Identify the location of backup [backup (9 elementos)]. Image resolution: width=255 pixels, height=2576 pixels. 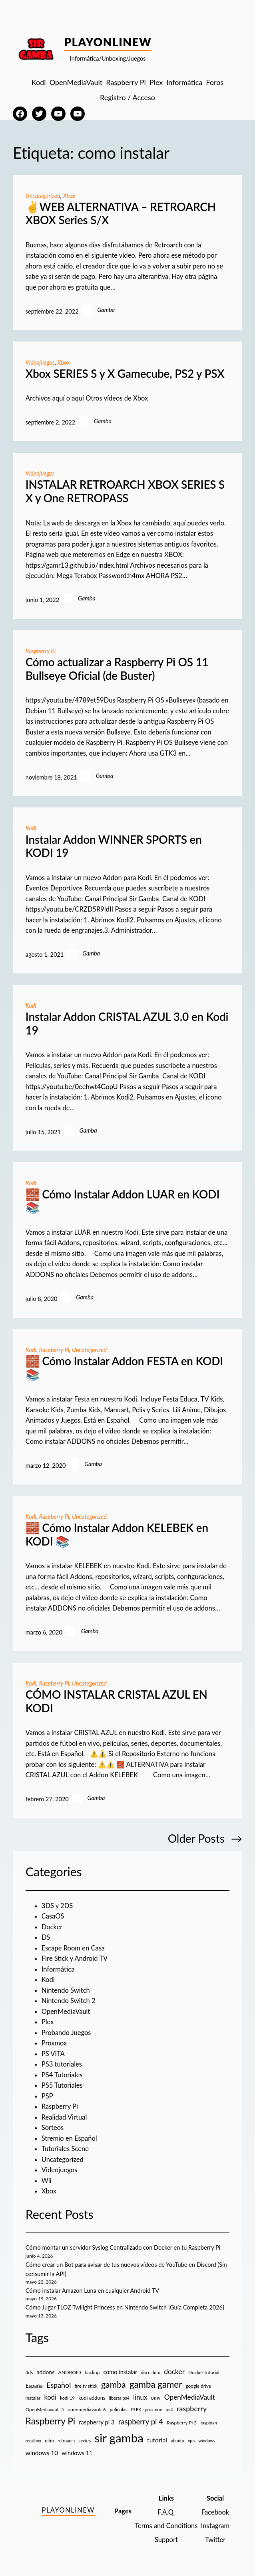
(92, 2372).